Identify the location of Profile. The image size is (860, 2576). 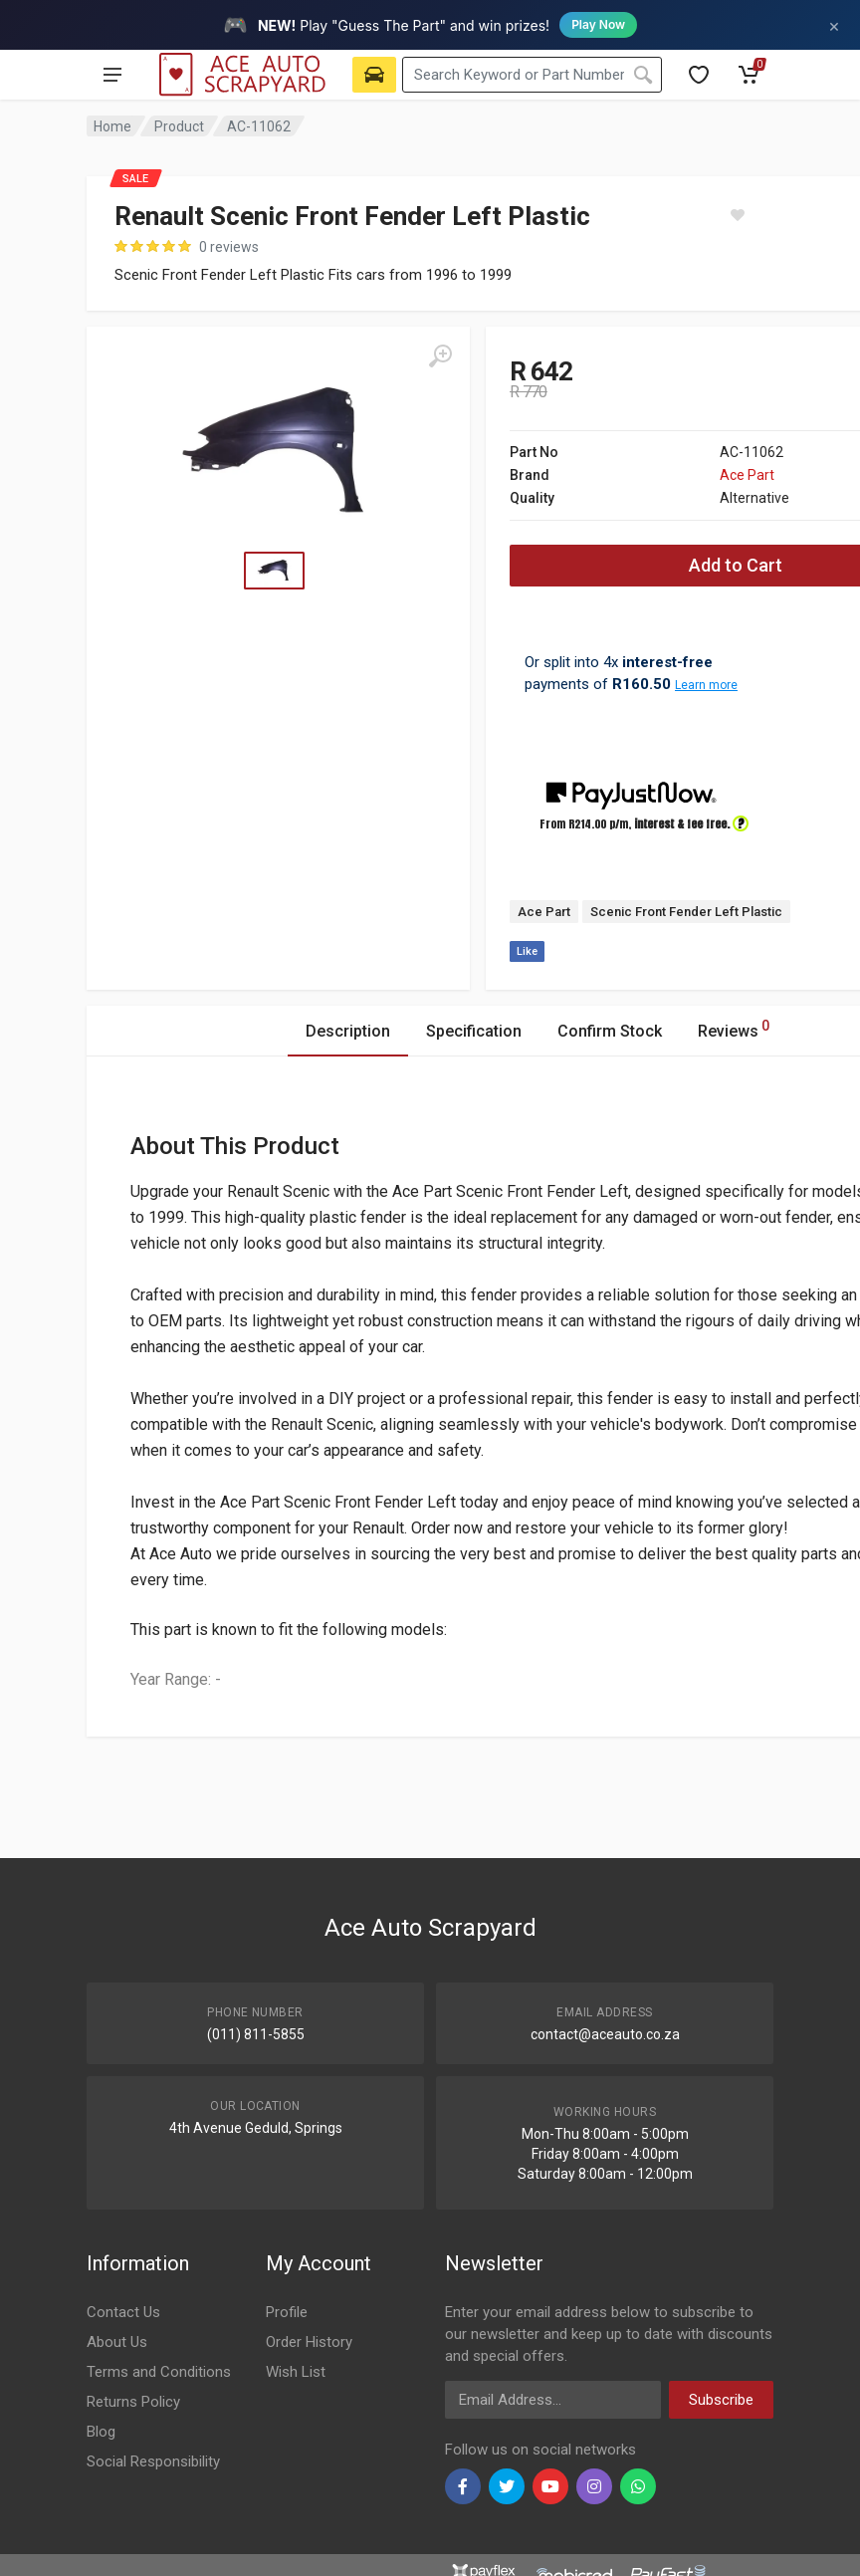
(287, 2312).